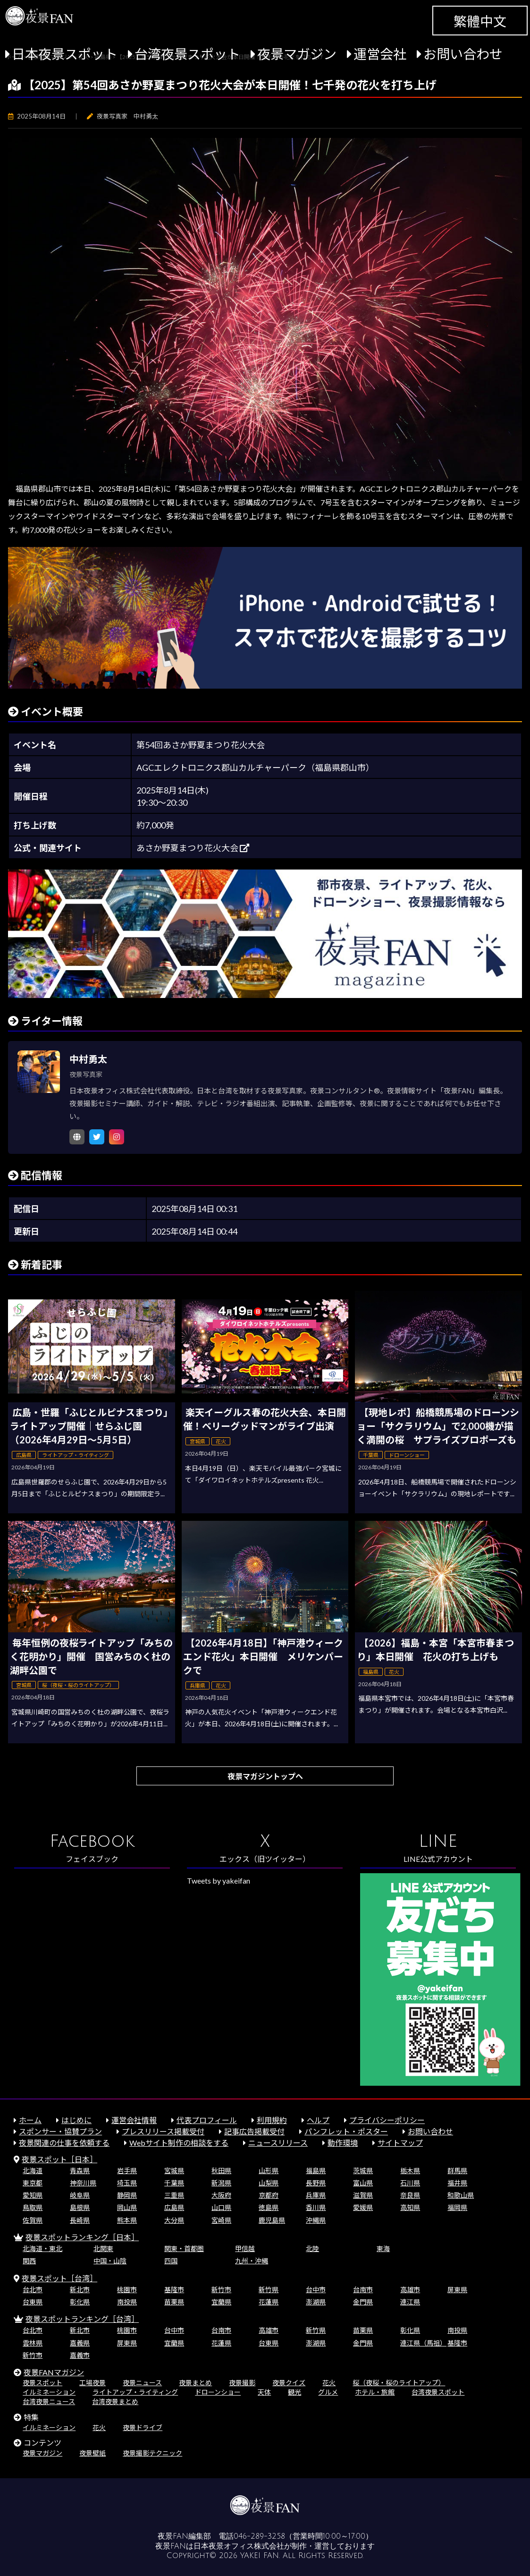 This screenshot has height=2576, width=530. I want to click on 彰化県, so click(80, 2302).